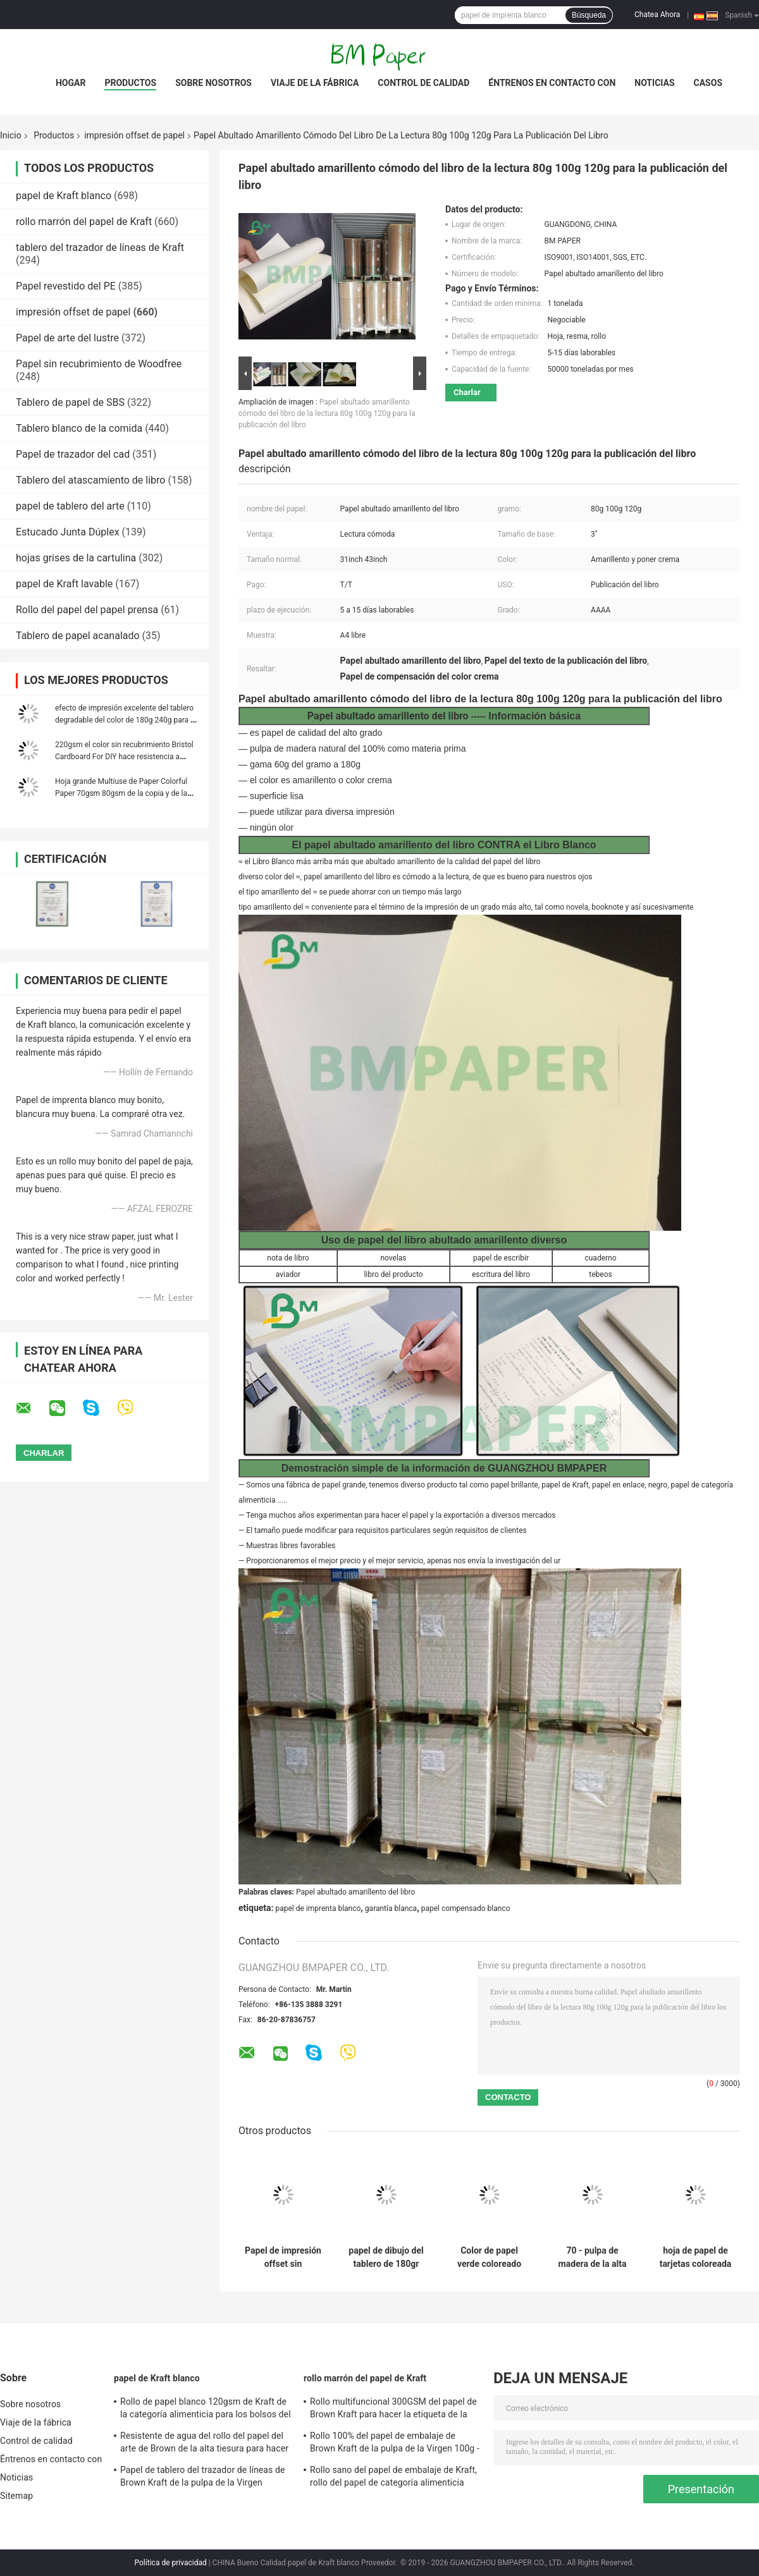  What do you see at coordinates (708, 83) in the screenshot?
I see `Casos` at bounding box center [708, 83].